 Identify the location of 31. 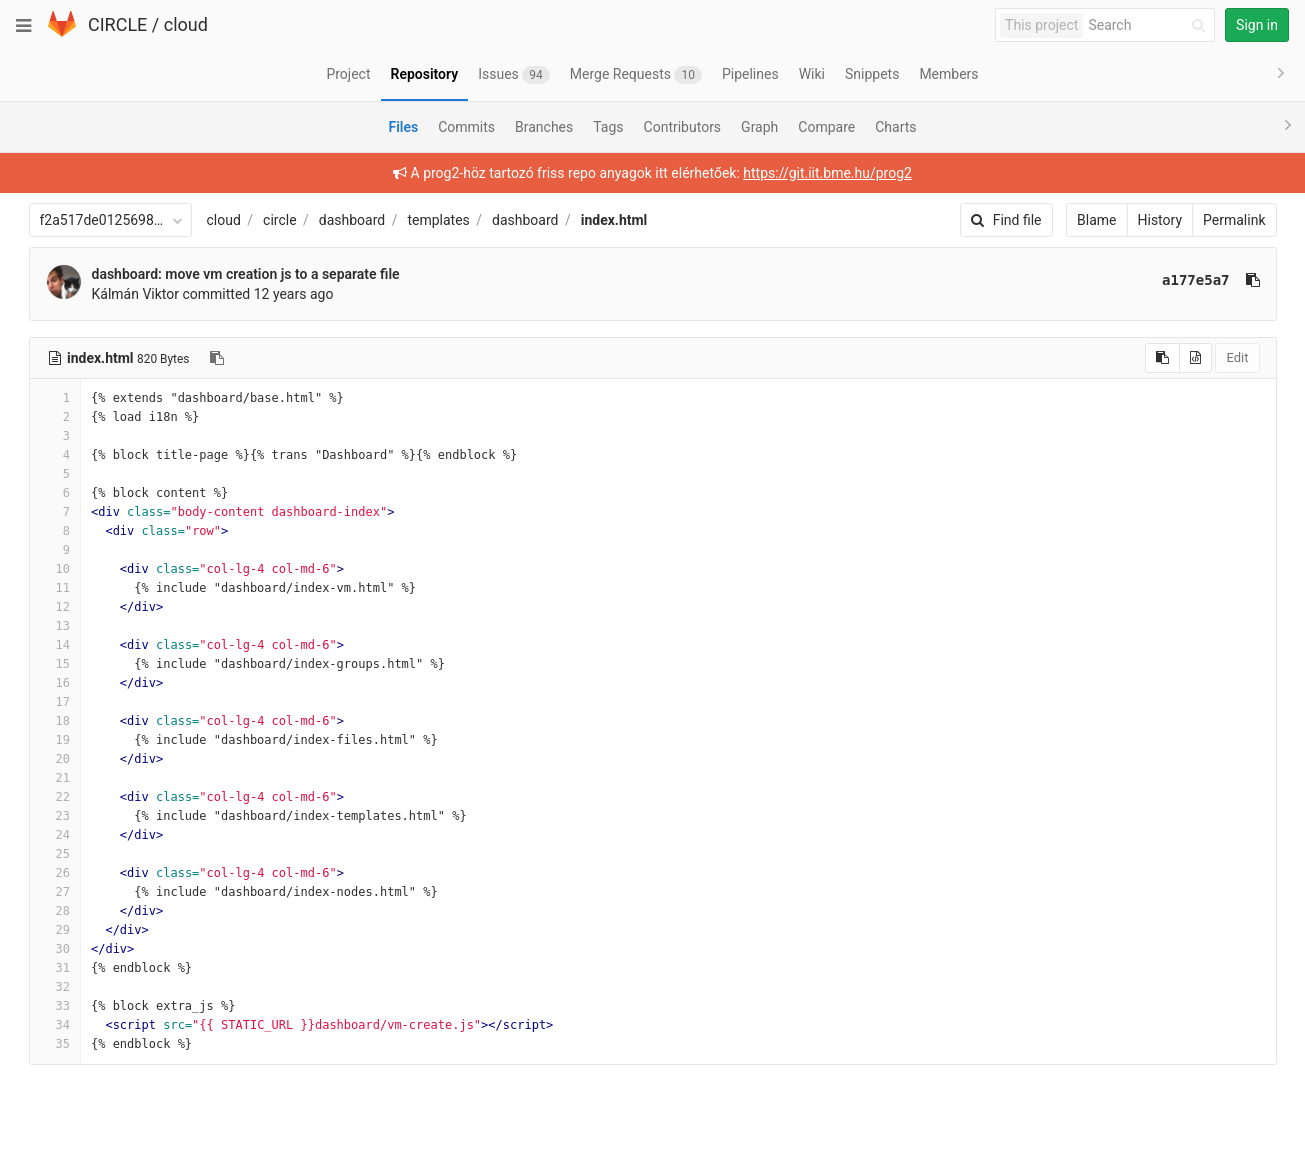
(55, 968).